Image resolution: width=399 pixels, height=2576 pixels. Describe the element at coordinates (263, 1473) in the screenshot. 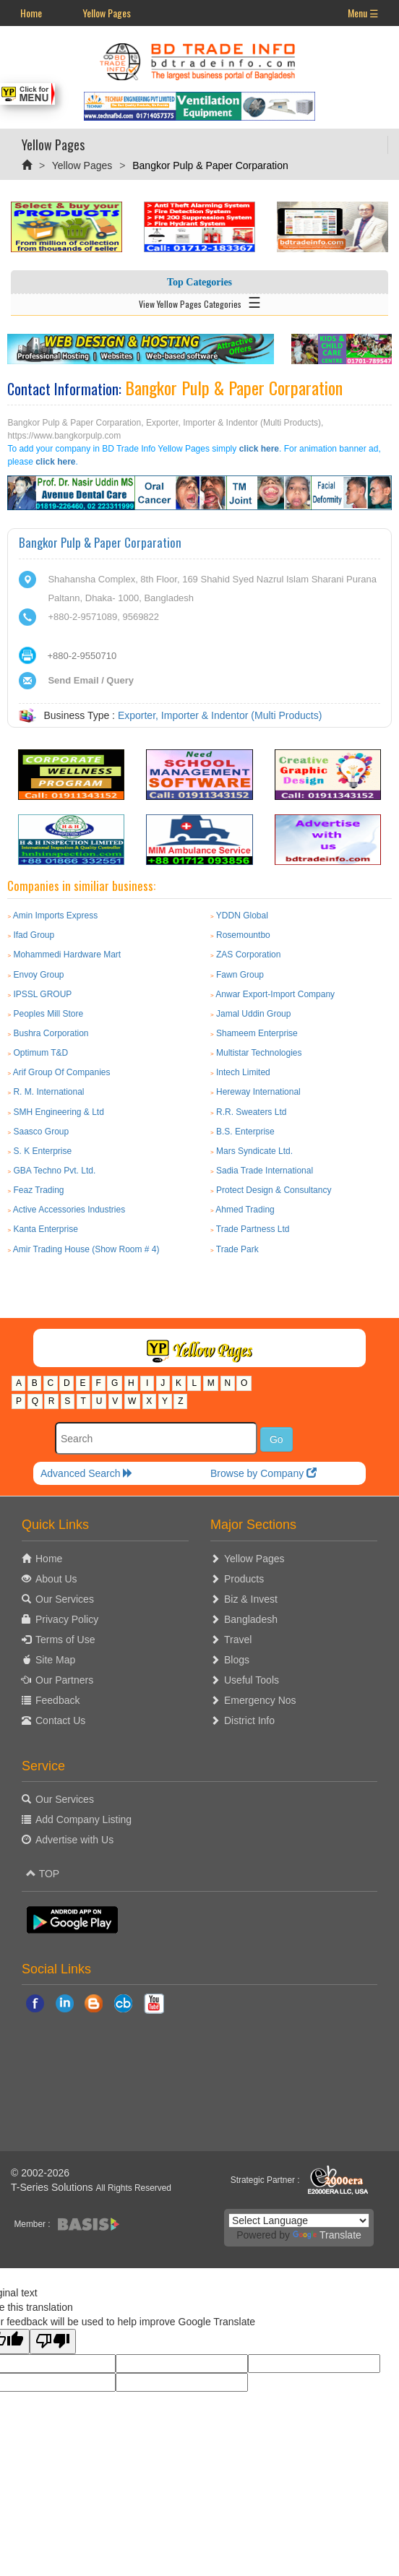

I see `Browse by Company` at that location.